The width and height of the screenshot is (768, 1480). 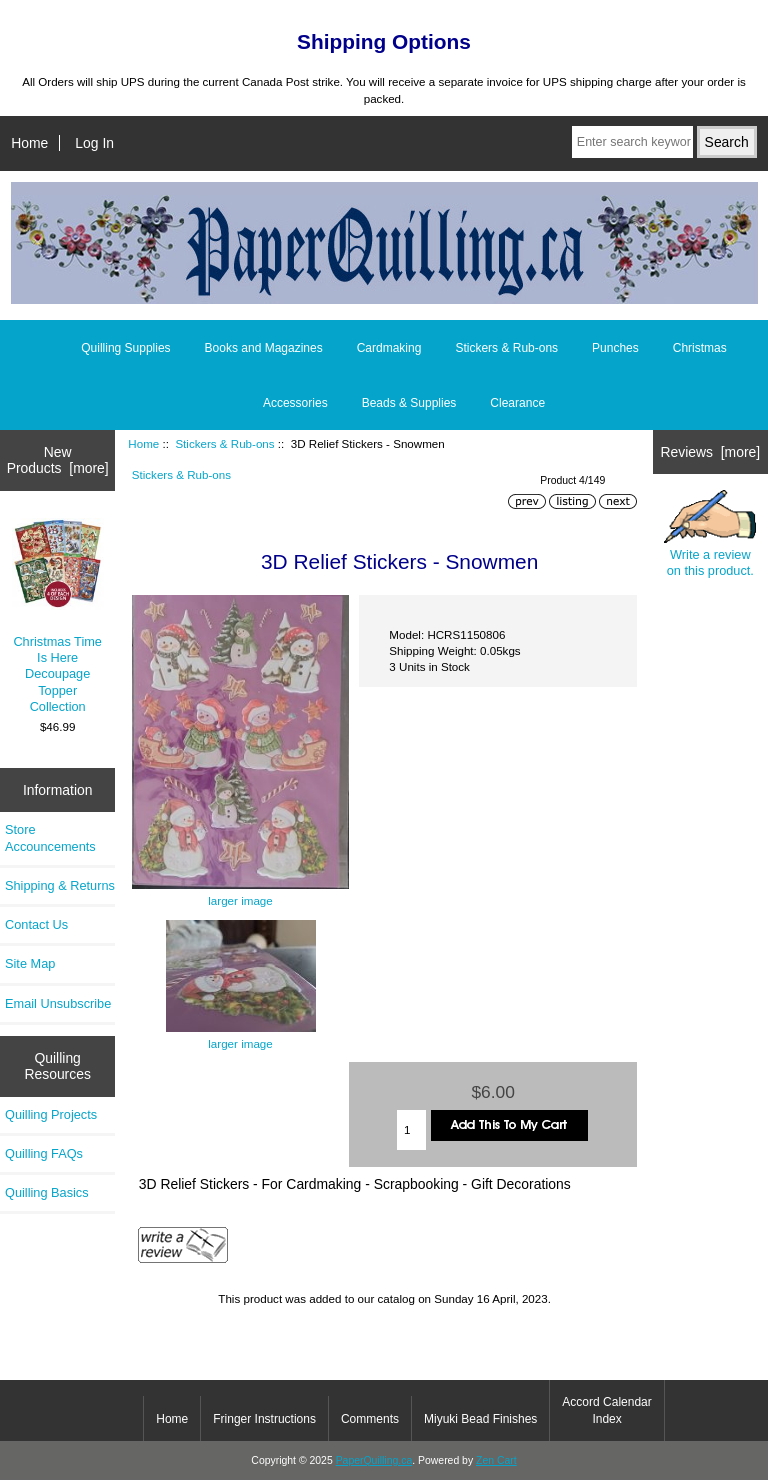 I want to click on Quilling Supplies, so click(x=125, y=348).